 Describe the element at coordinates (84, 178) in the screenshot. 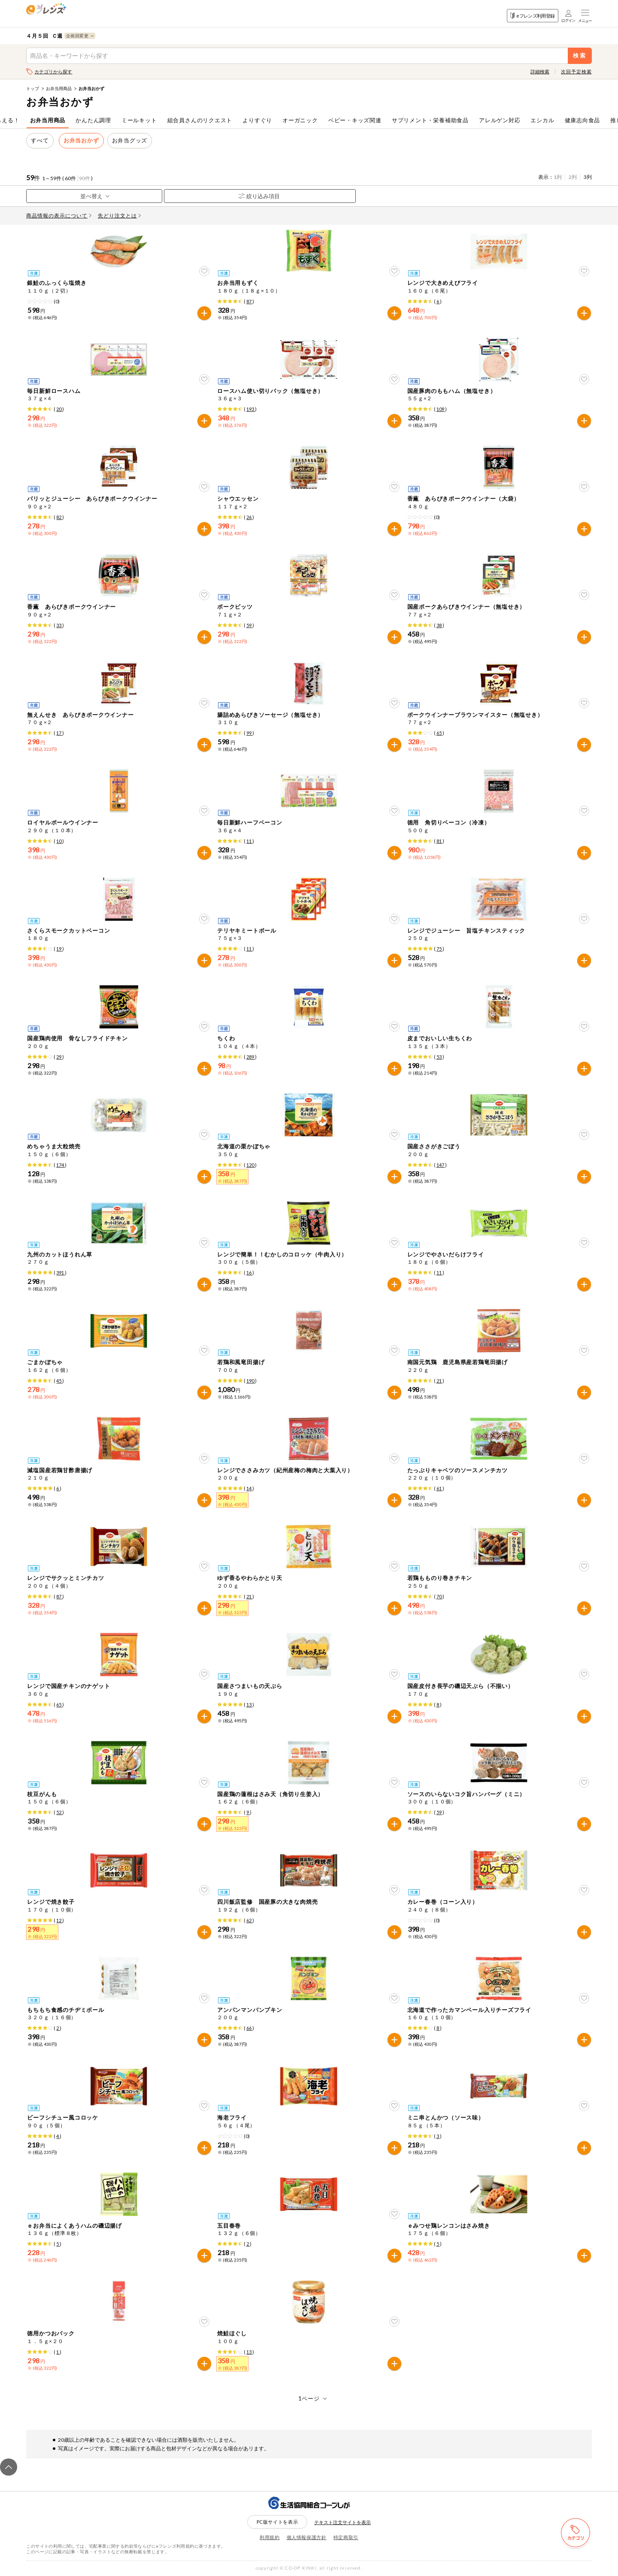

I see `90件` at that location.